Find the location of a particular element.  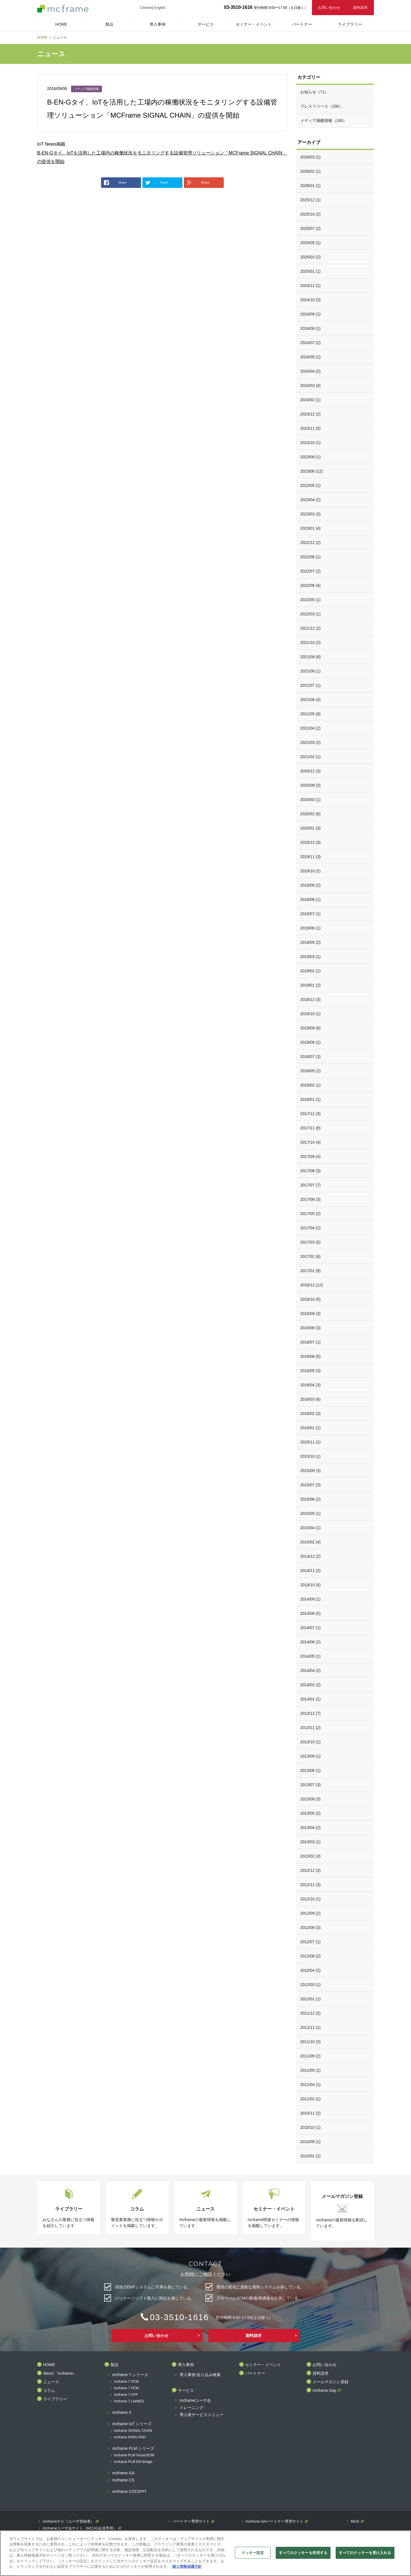

2019/06 is located at coordinates (310, 928).